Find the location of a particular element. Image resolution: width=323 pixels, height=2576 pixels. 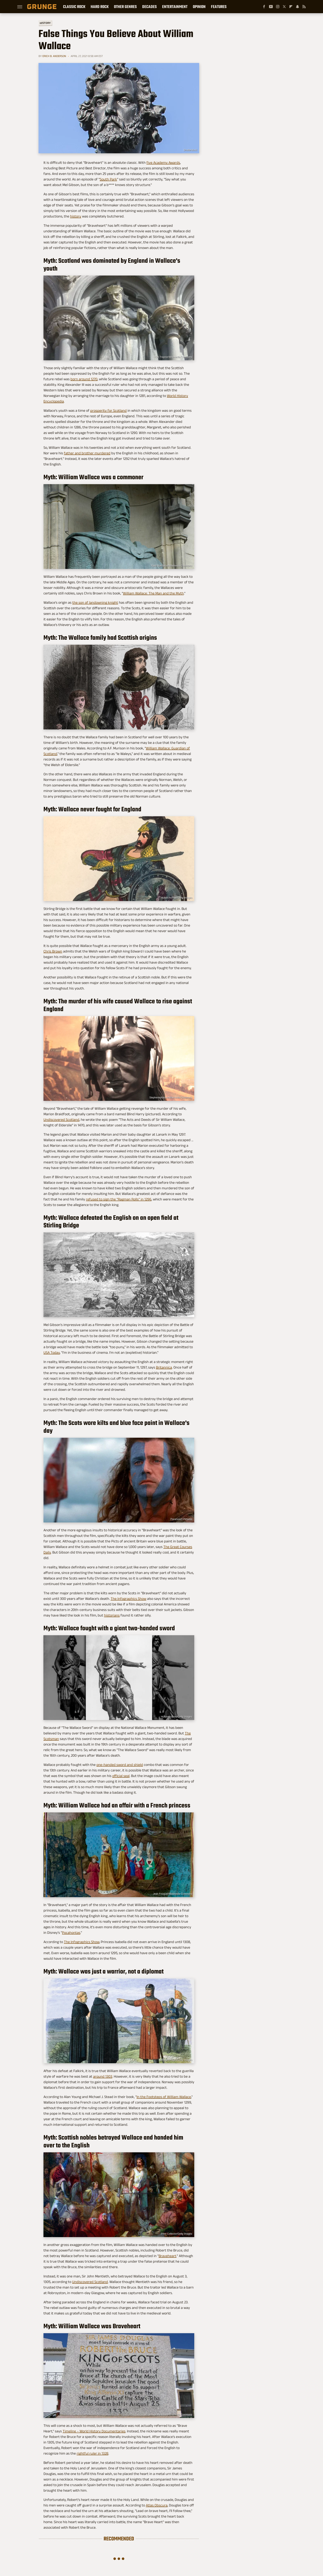

Britannica is located at coordinates (164, 1367).